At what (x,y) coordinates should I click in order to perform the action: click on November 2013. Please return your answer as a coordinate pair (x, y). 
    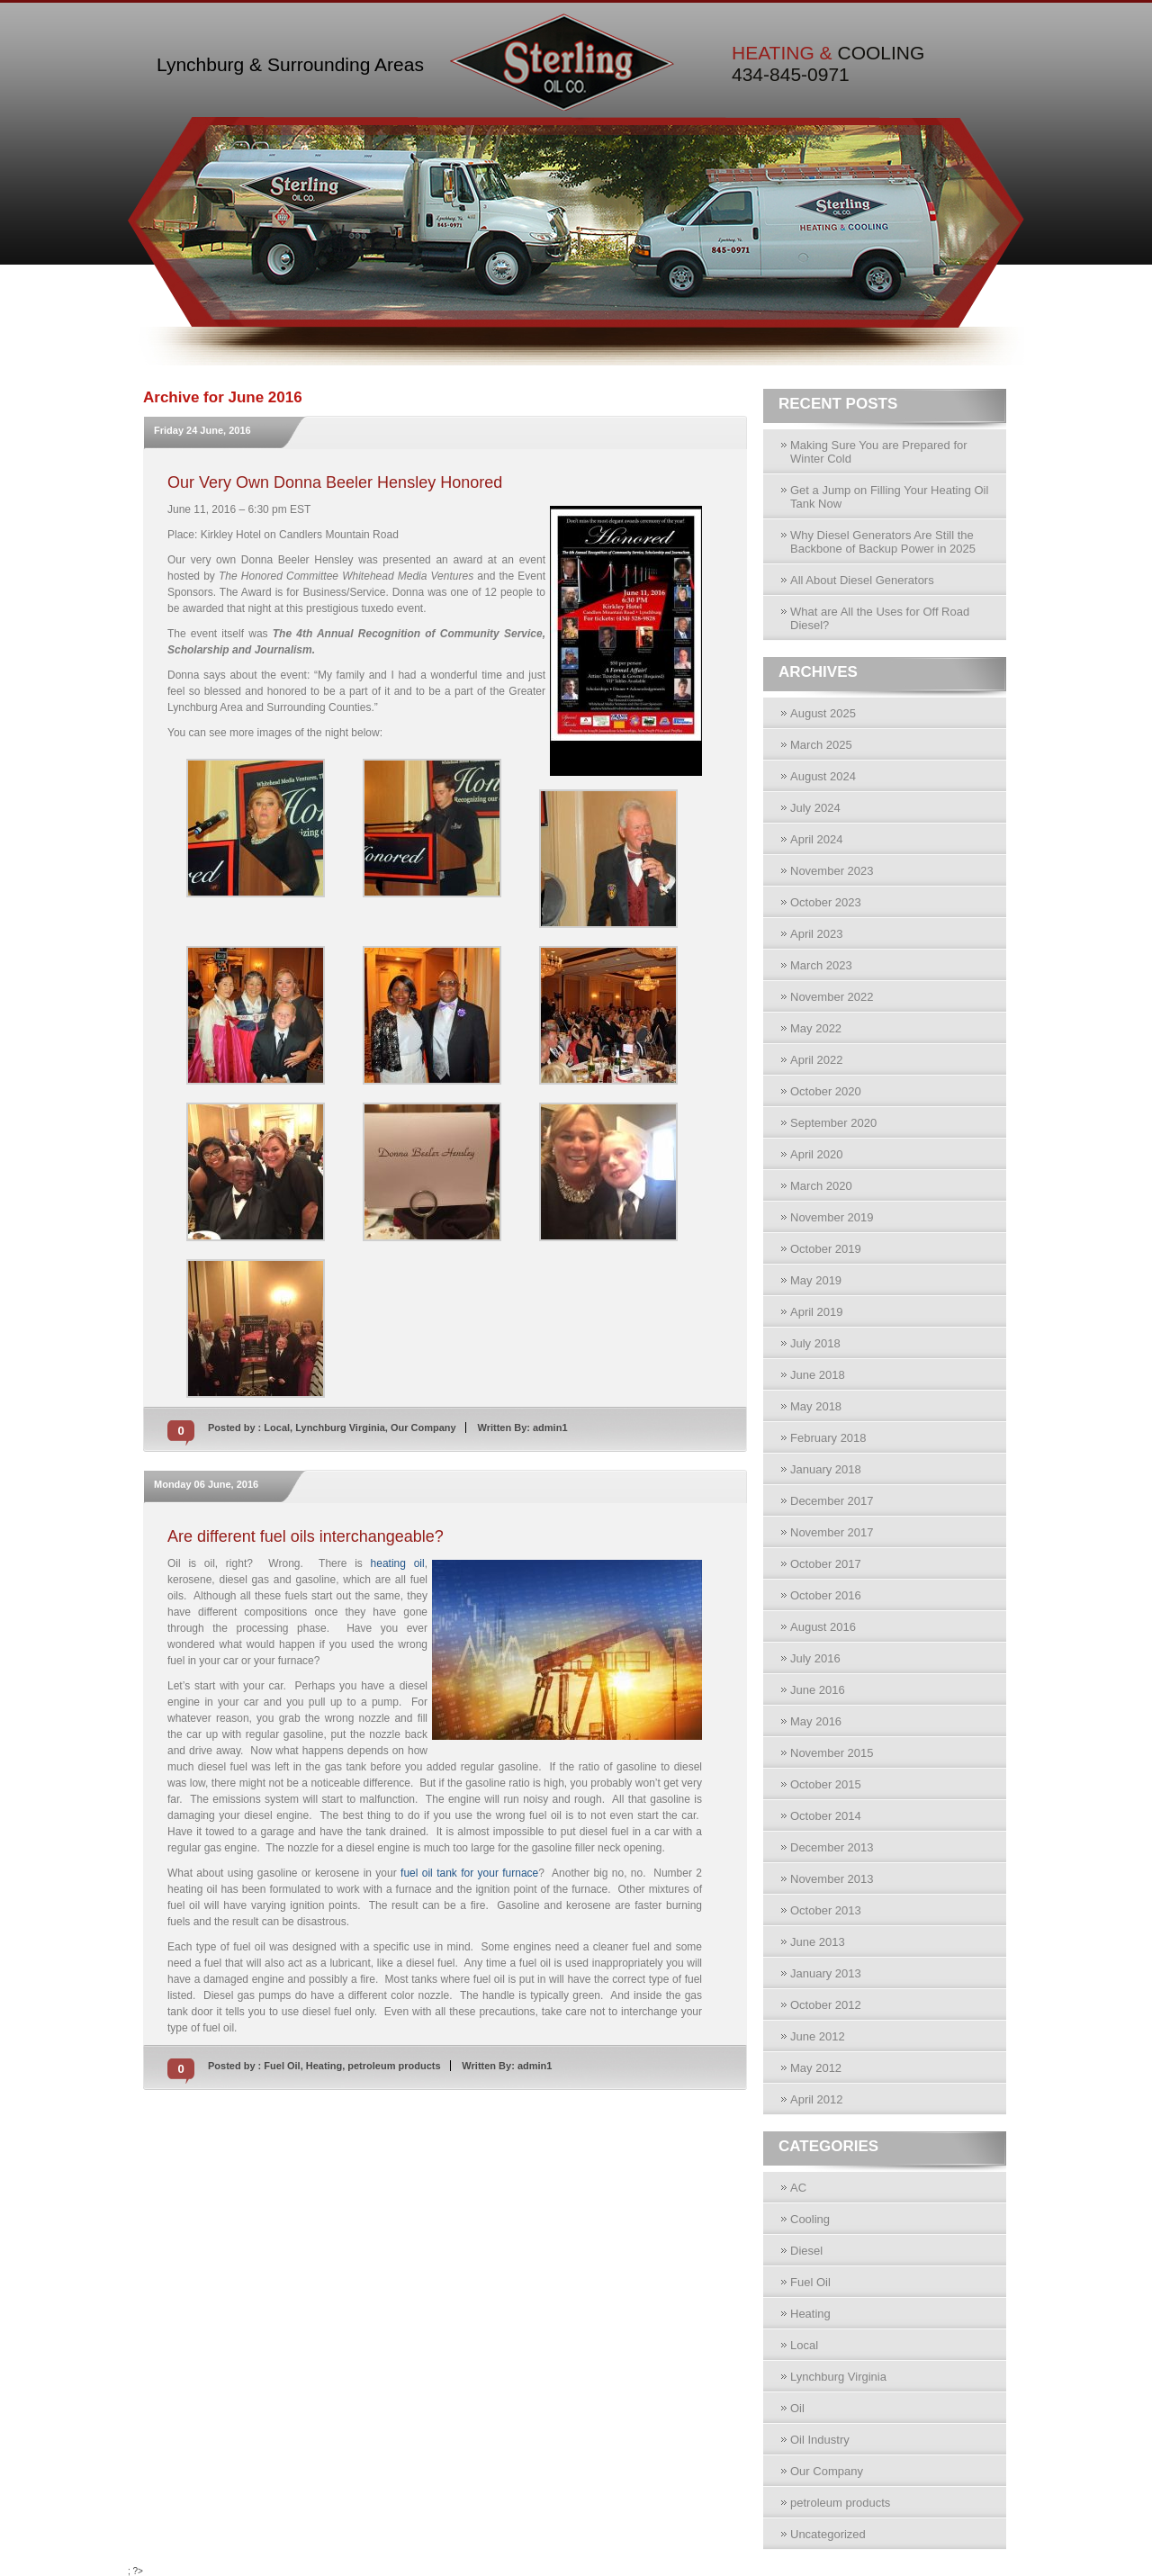
    Looking at the image, I should click on (832, 1879).